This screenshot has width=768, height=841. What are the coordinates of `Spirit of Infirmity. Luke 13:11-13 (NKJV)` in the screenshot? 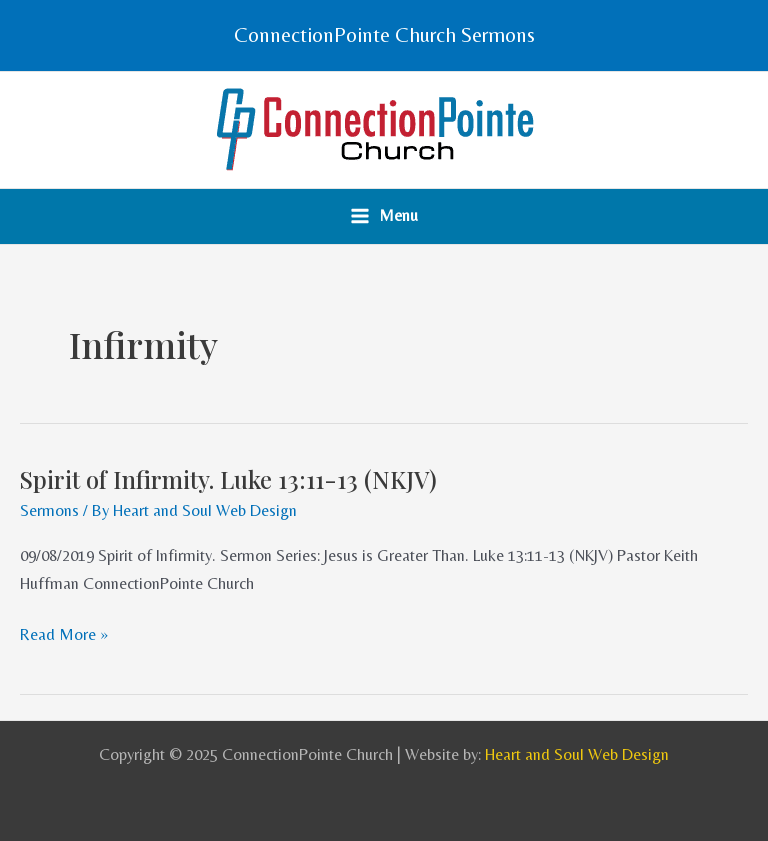 It's located at (228, 479).